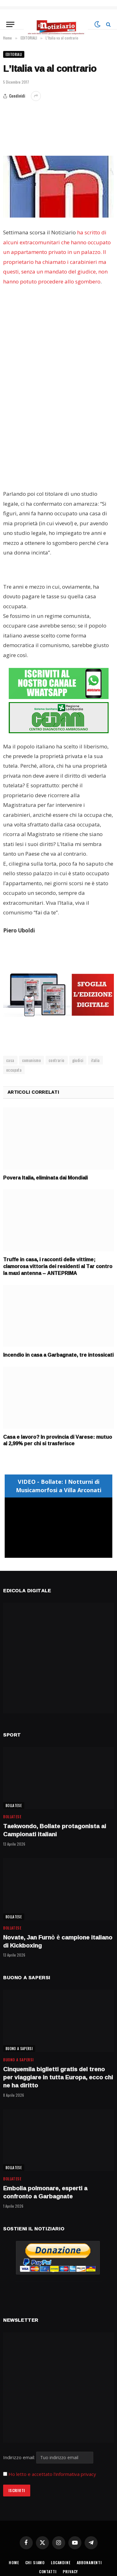 The width and height of the screenshot is (117, 2576). Describe the element at coordinates (45, 1177) in the screenshot. I see `Povera Italia, eliminata dai Mondiali` at that location.